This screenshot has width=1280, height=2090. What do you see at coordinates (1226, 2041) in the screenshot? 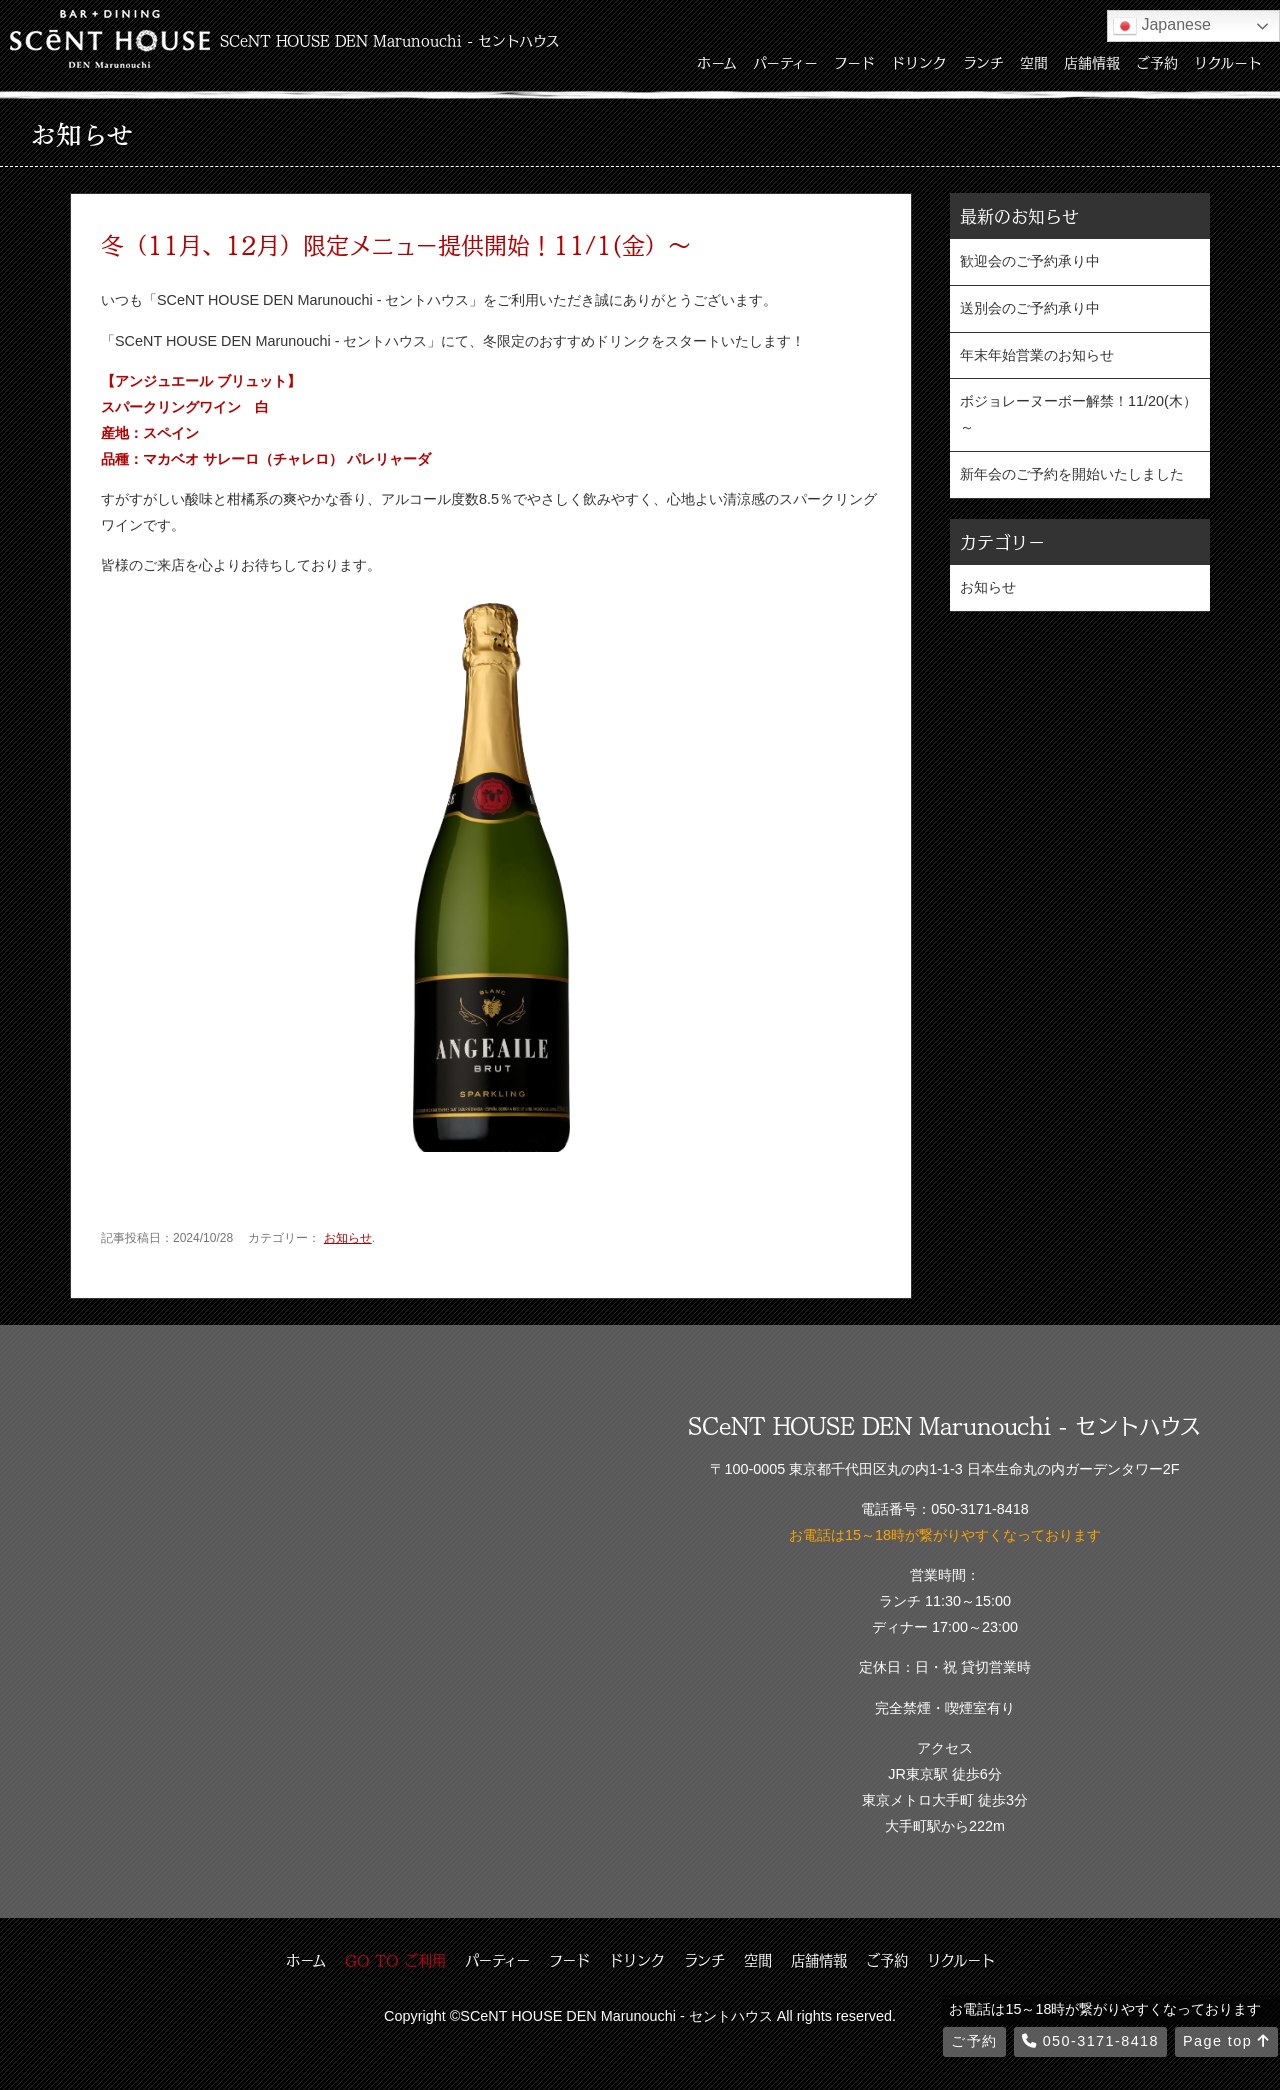
I see `Page top` at bounding box center [1226, 2041].